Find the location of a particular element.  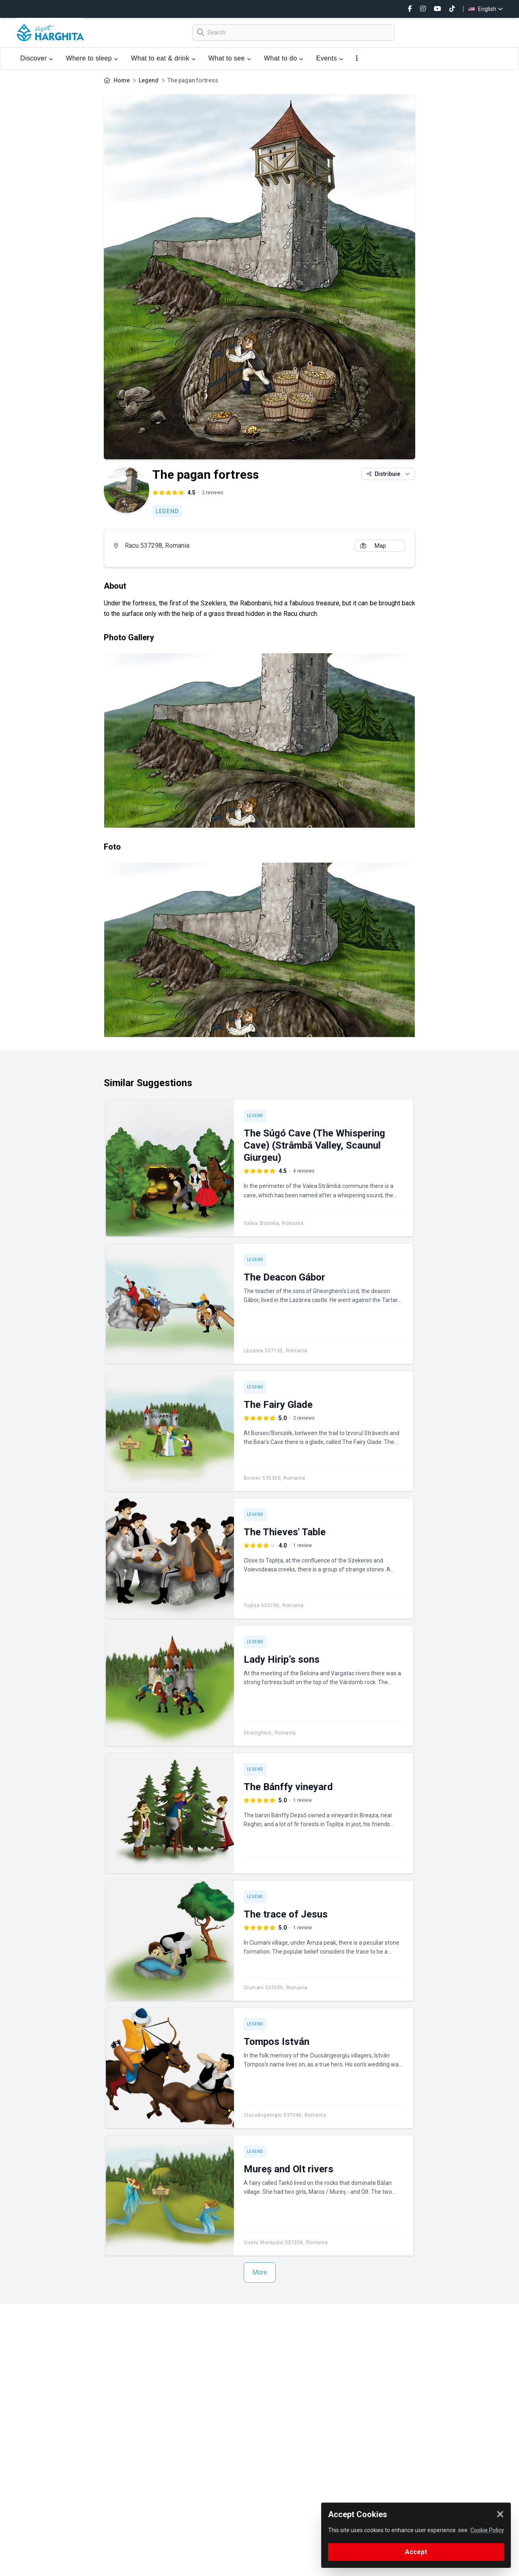

Discover is located at coordinates (36, 58).